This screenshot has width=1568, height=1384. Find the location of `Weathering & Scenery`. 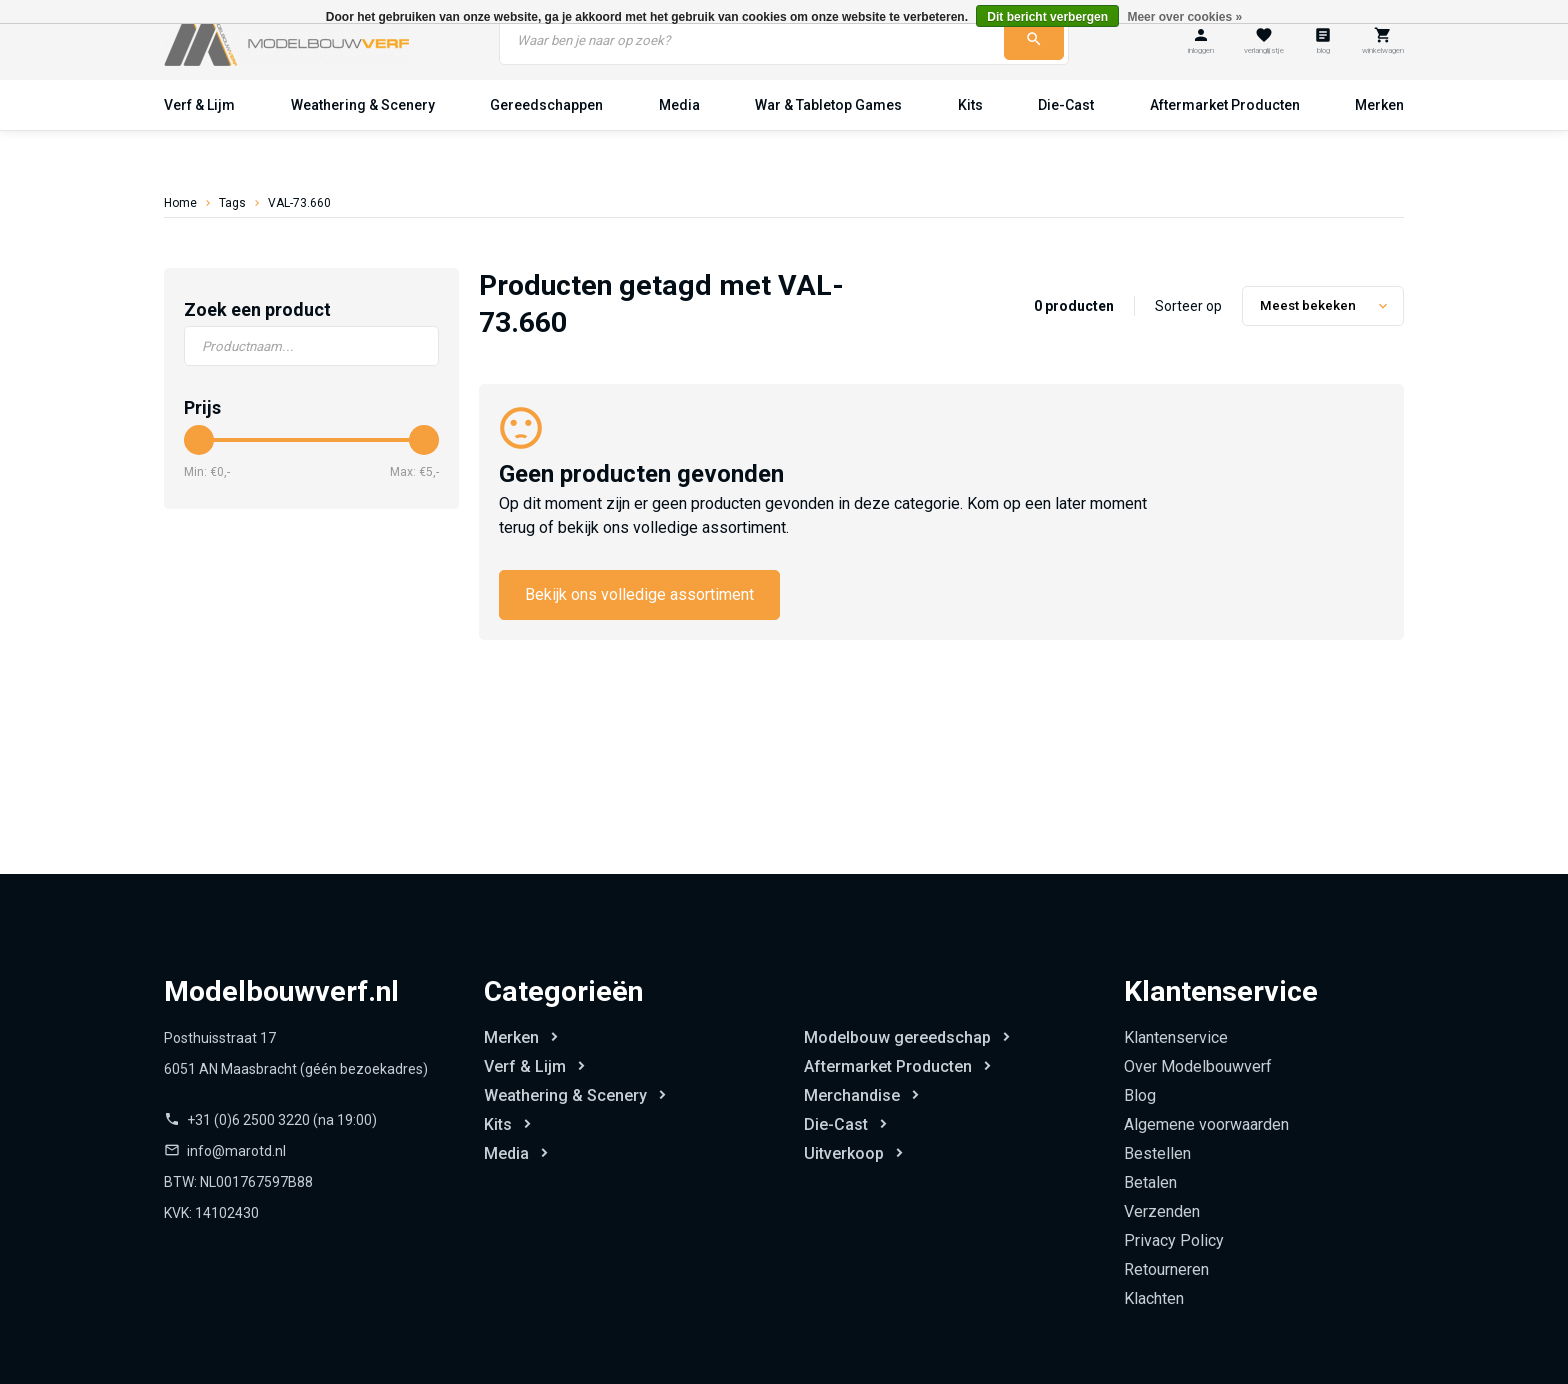

Weathering & Scenery is located at coordinates (363, 105).